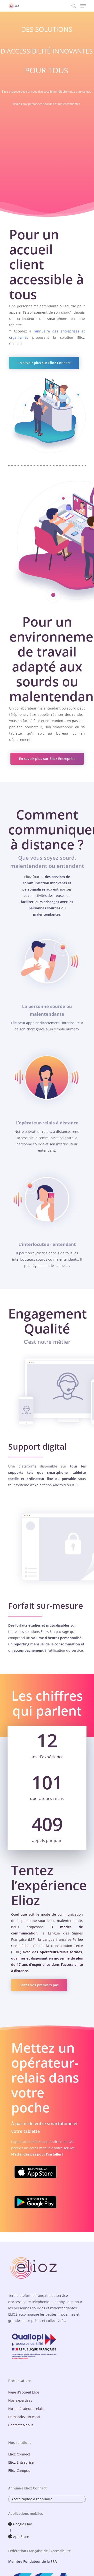 The width and height of the screenshot is (94, 2576). What do you see at coordinates (24, 2416) in the screenshot?
I see `Demandez un essai [link]` at bounding box center [24, 2416].